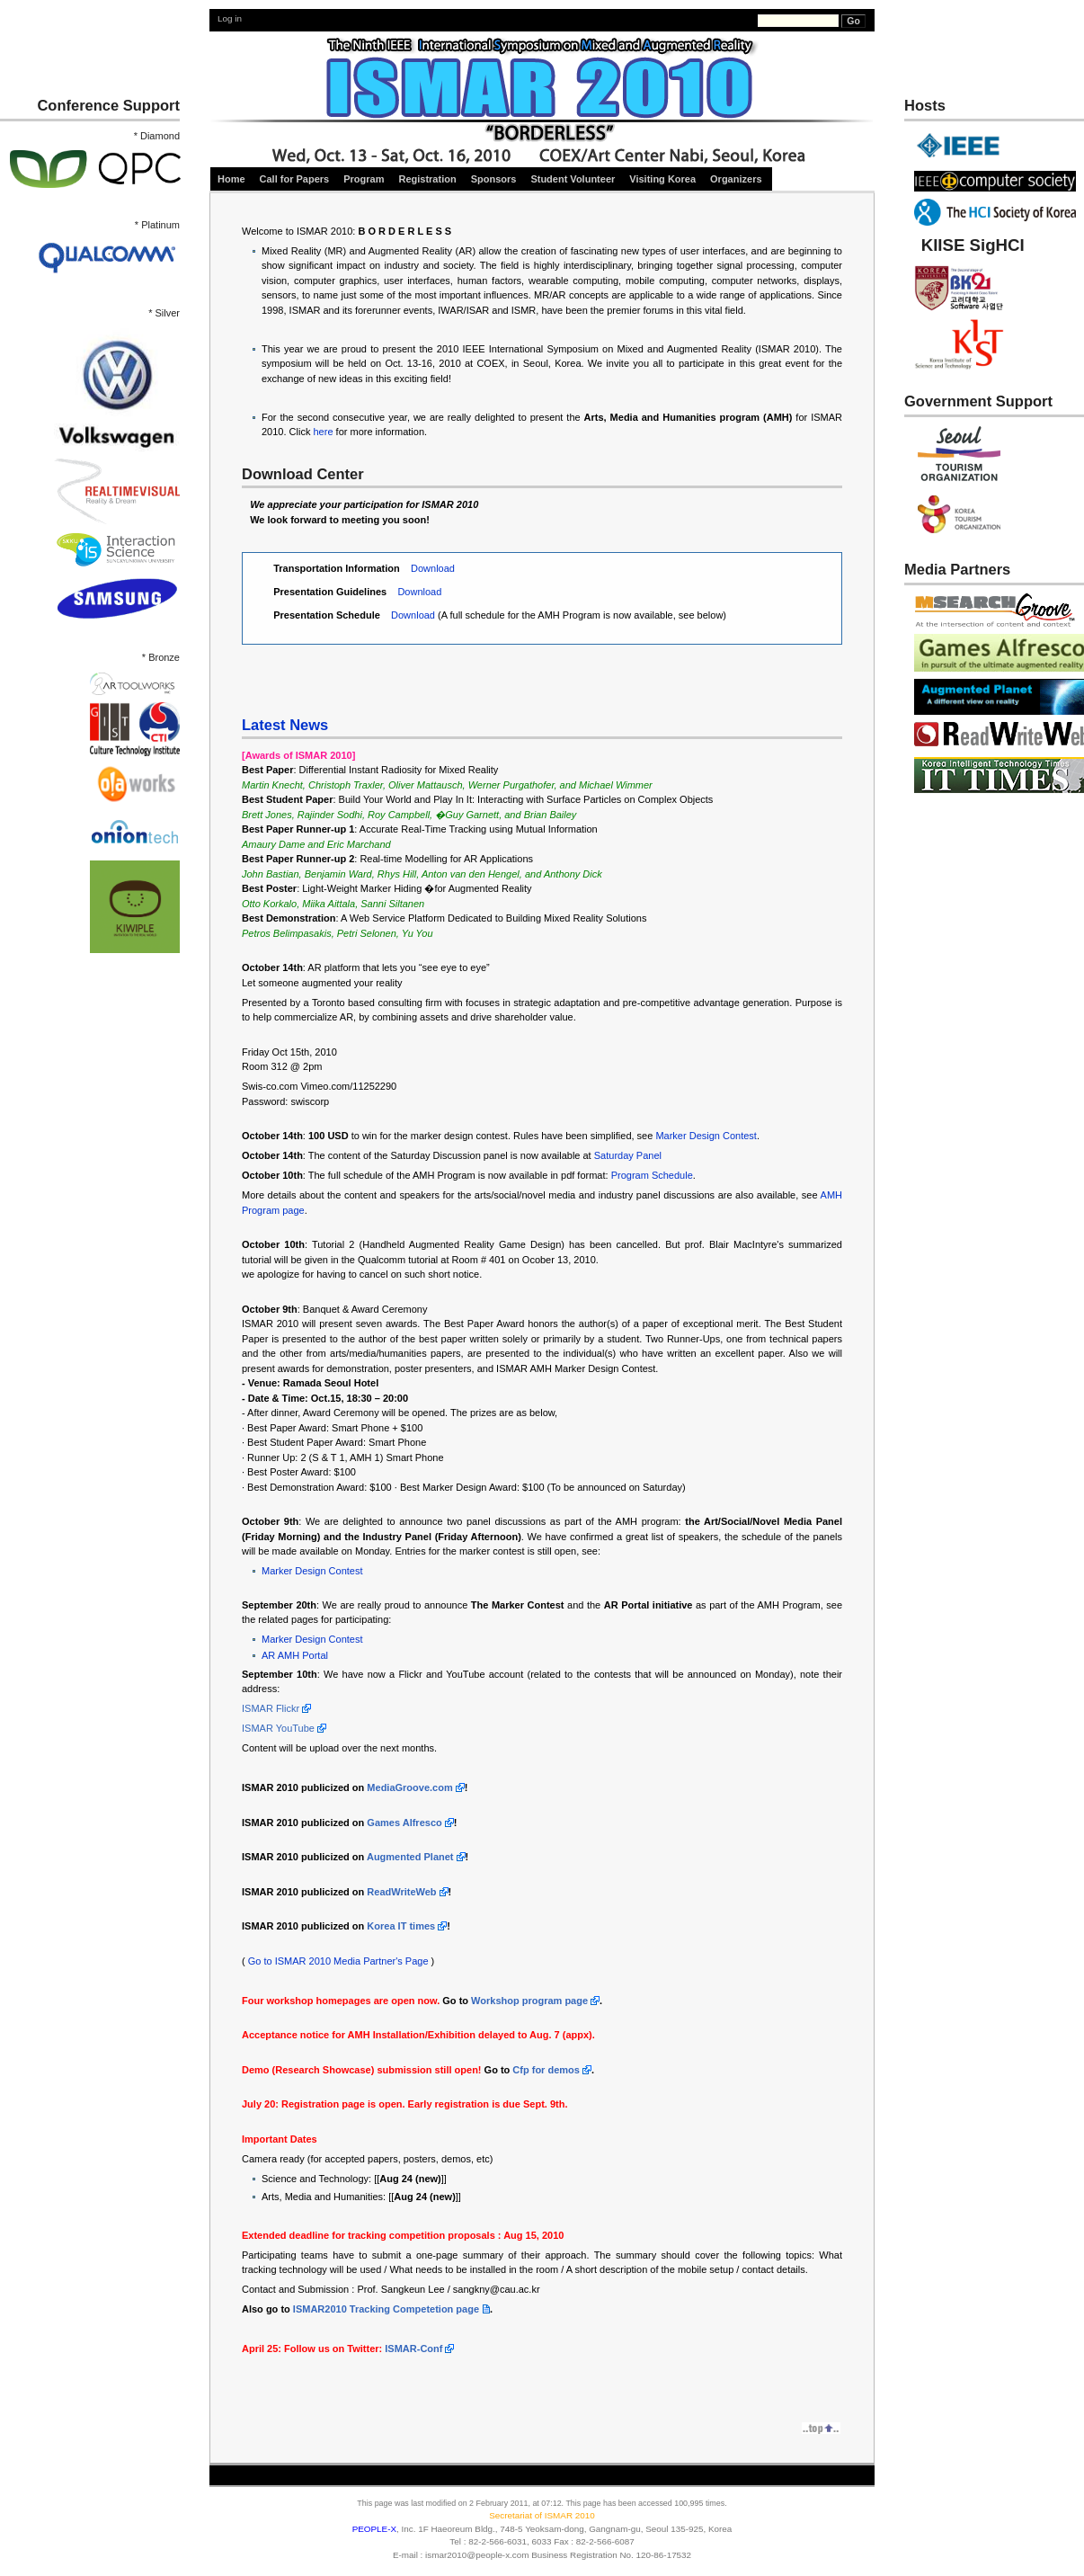 The image size is (1084, 2576). I want to click on ISMAR Flickr, so click(270, 1708).